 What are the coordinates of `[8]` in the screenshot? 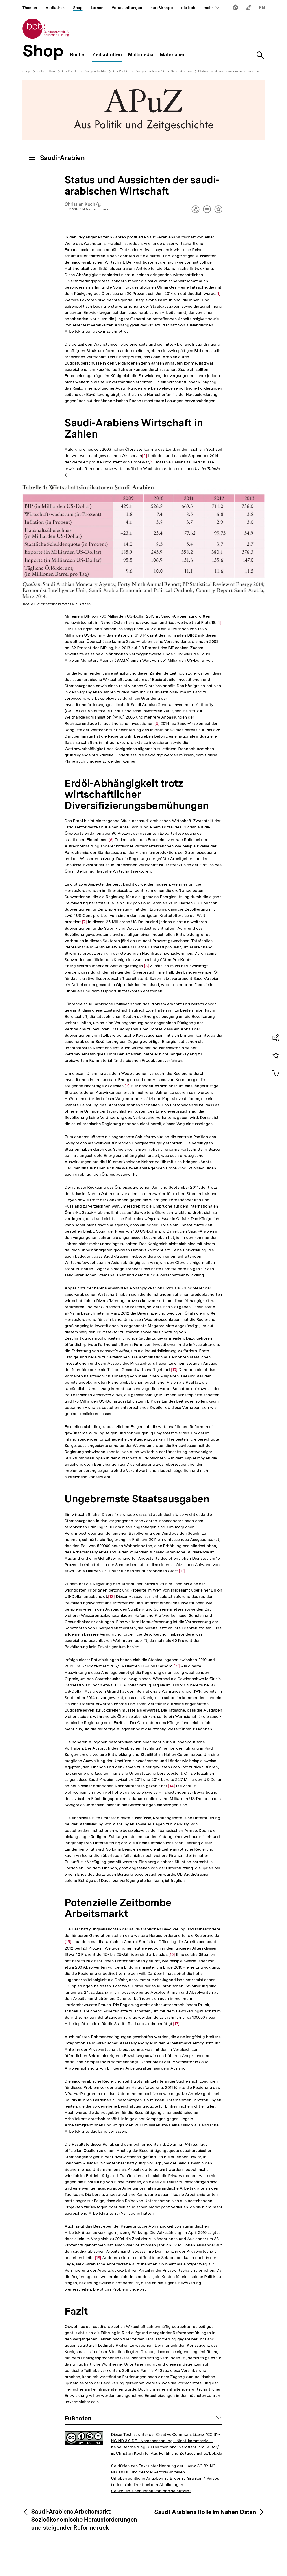 It's located at (146, 965).